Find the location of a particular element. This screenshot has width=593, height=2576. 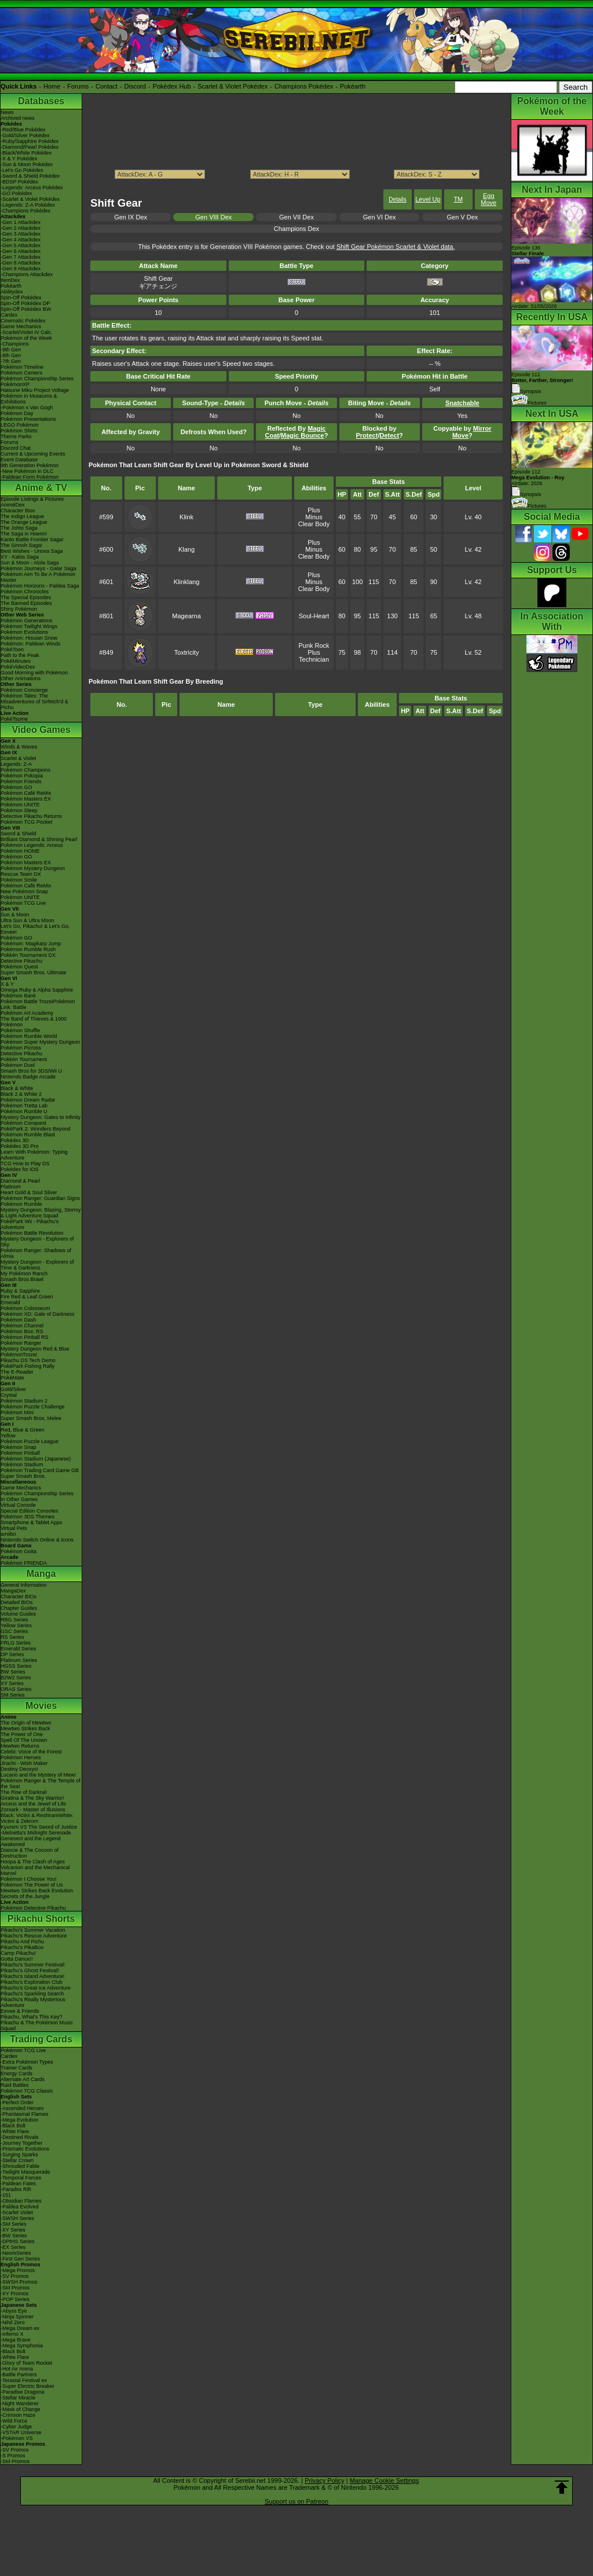

-SWSH Promos is located at coordinates (19, 2282).